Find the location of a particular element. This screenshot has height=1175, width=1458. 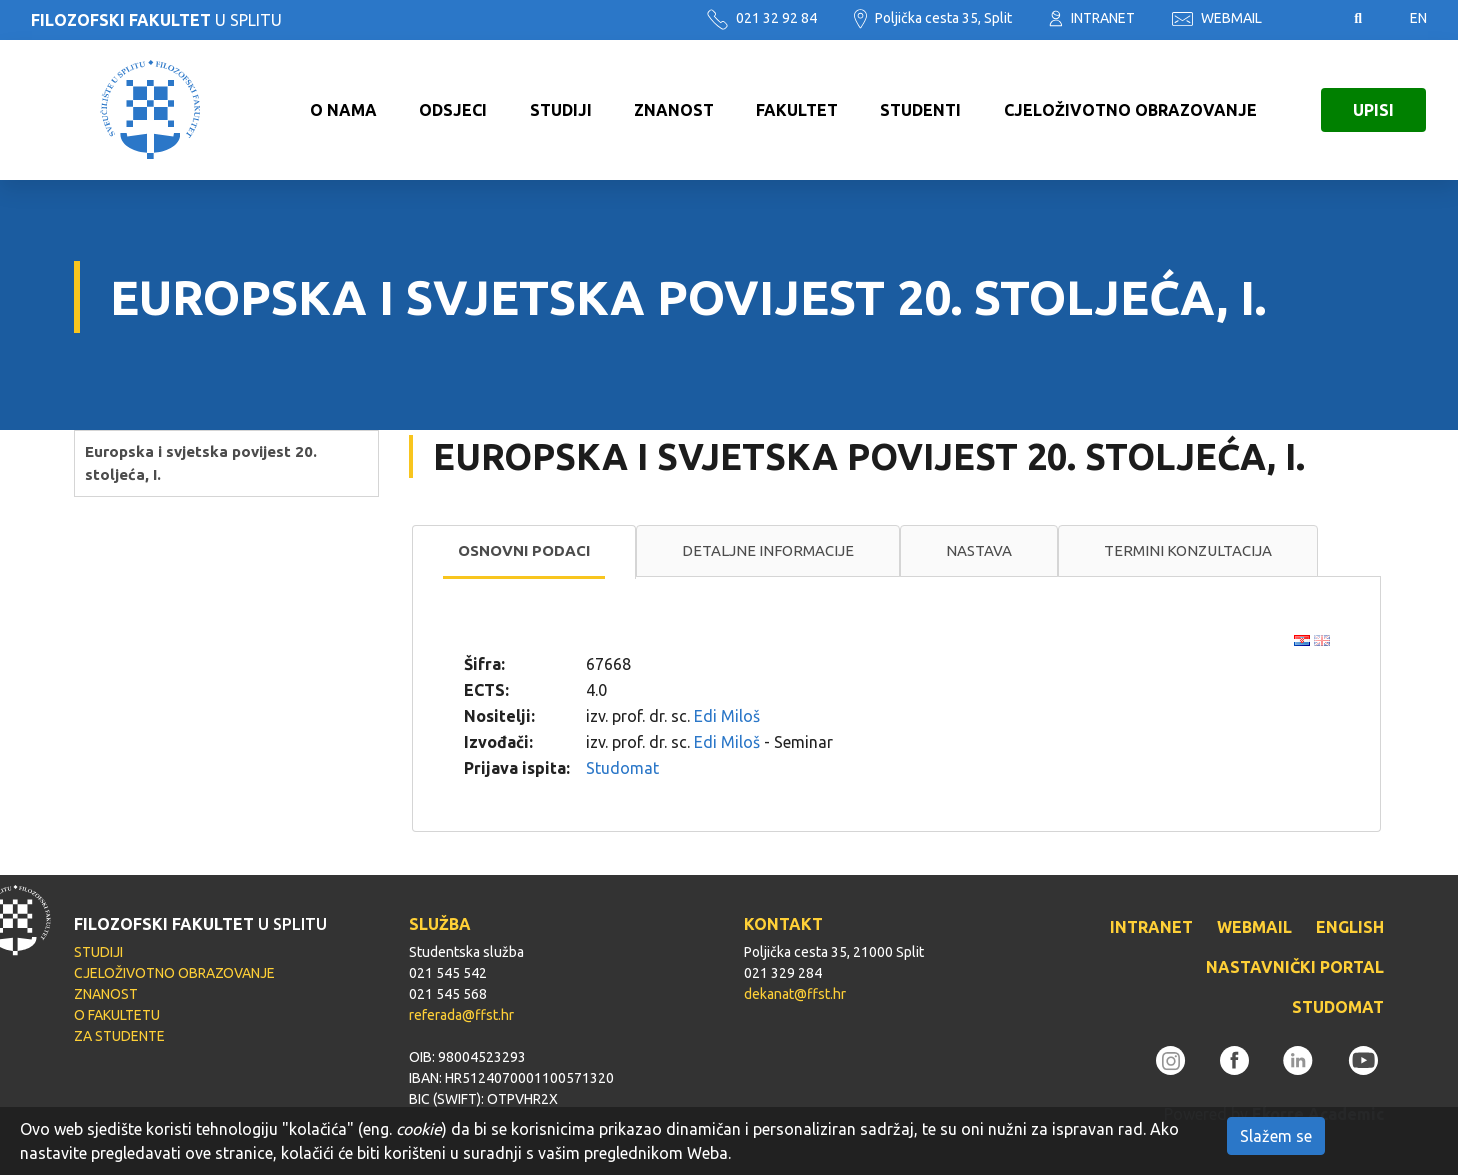

U SPLITU is located at coordinates (156, 20).